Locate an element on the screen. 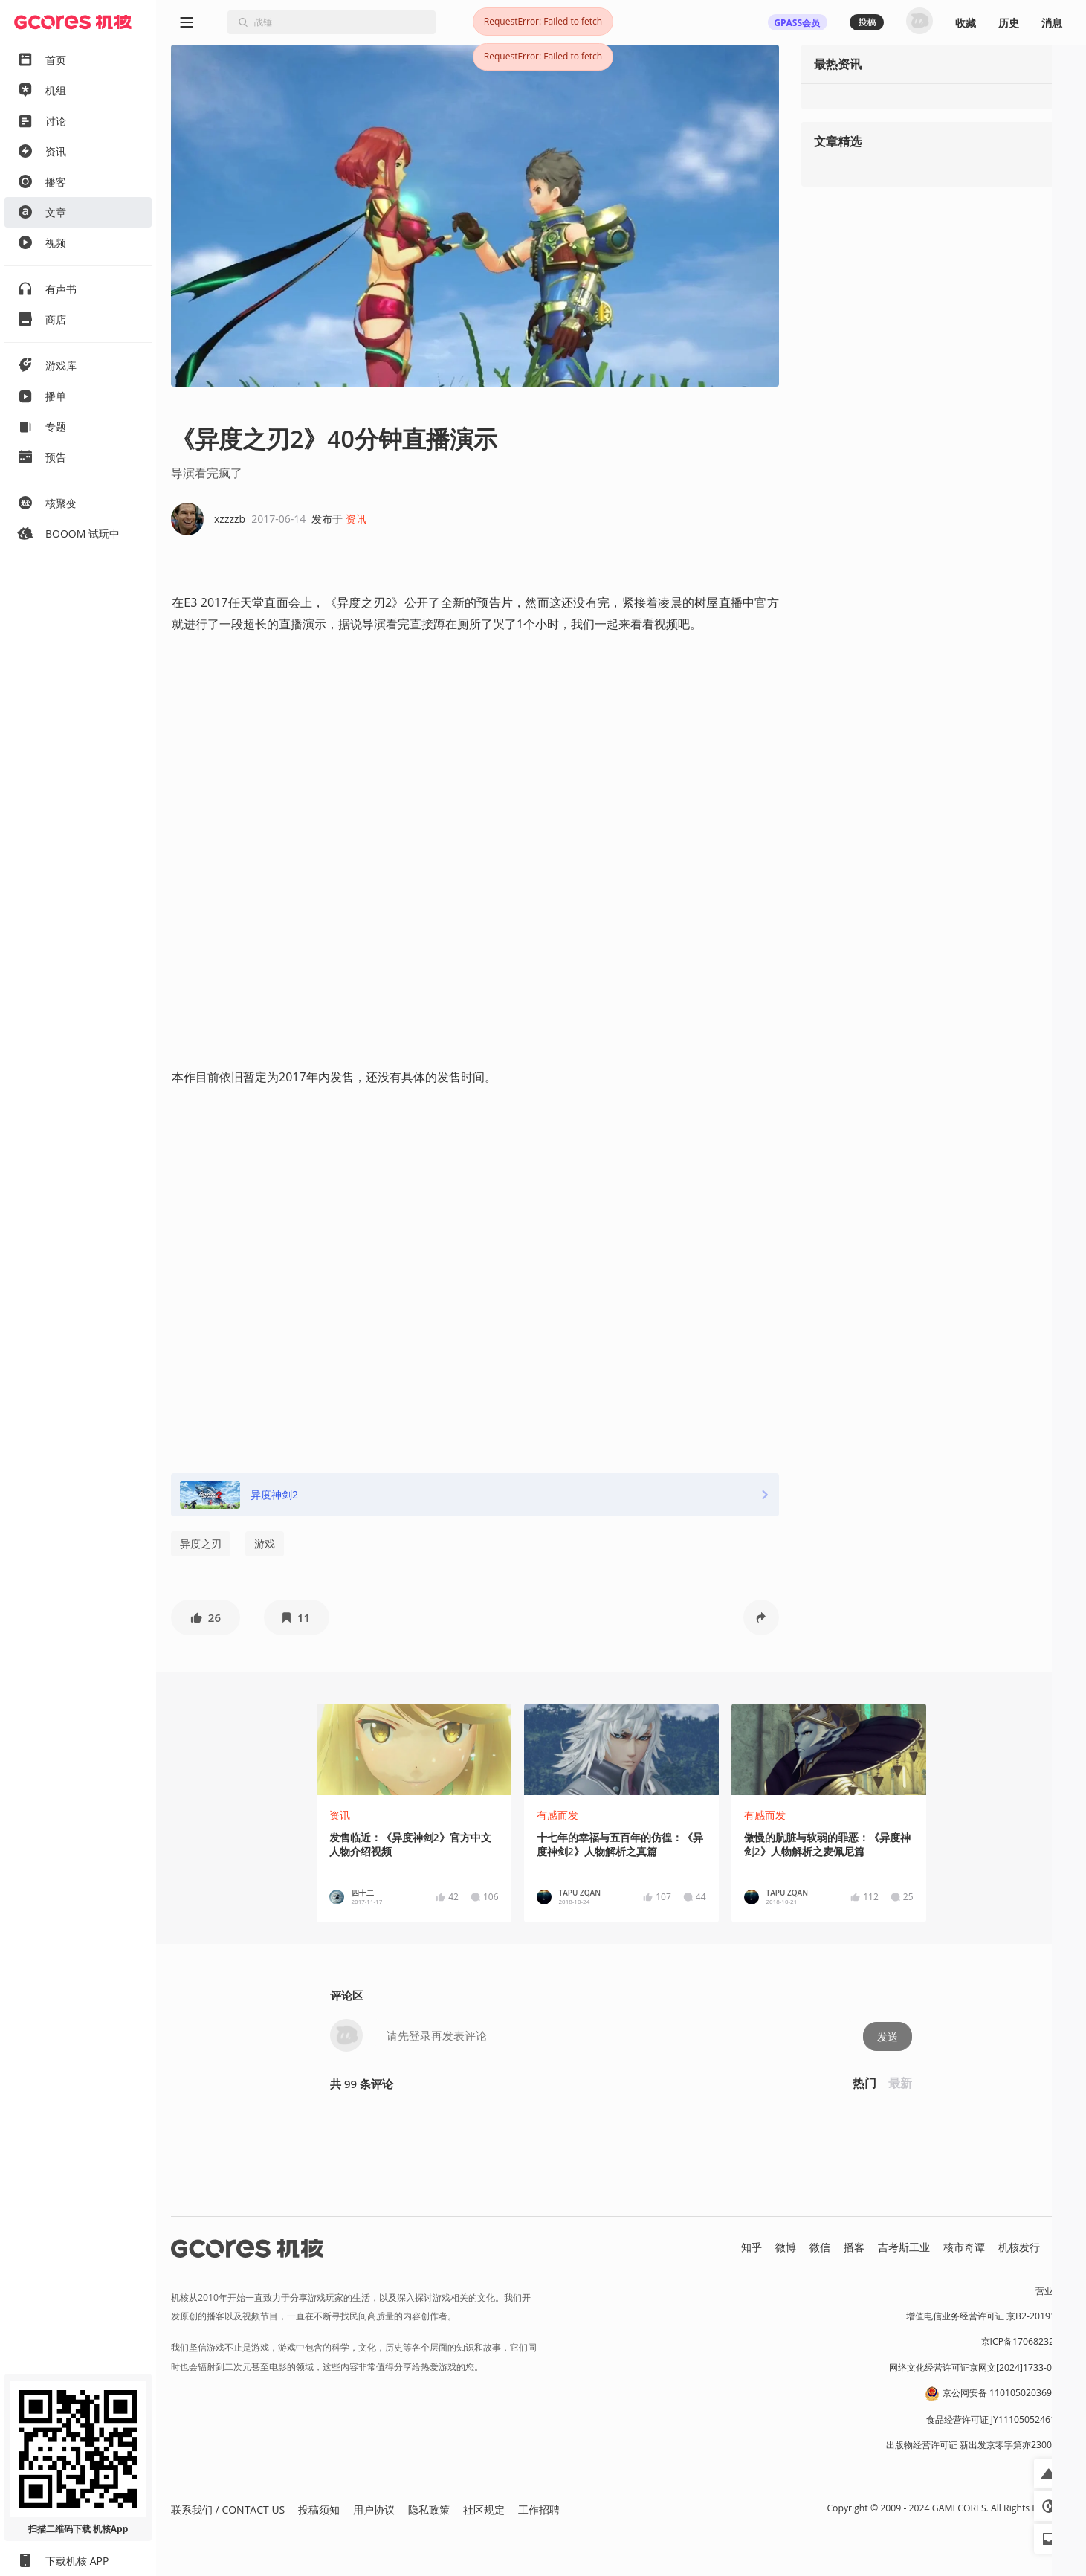 This screenshot has height=2576, width=1086. 消息 is located at coordinates (1051, 23).